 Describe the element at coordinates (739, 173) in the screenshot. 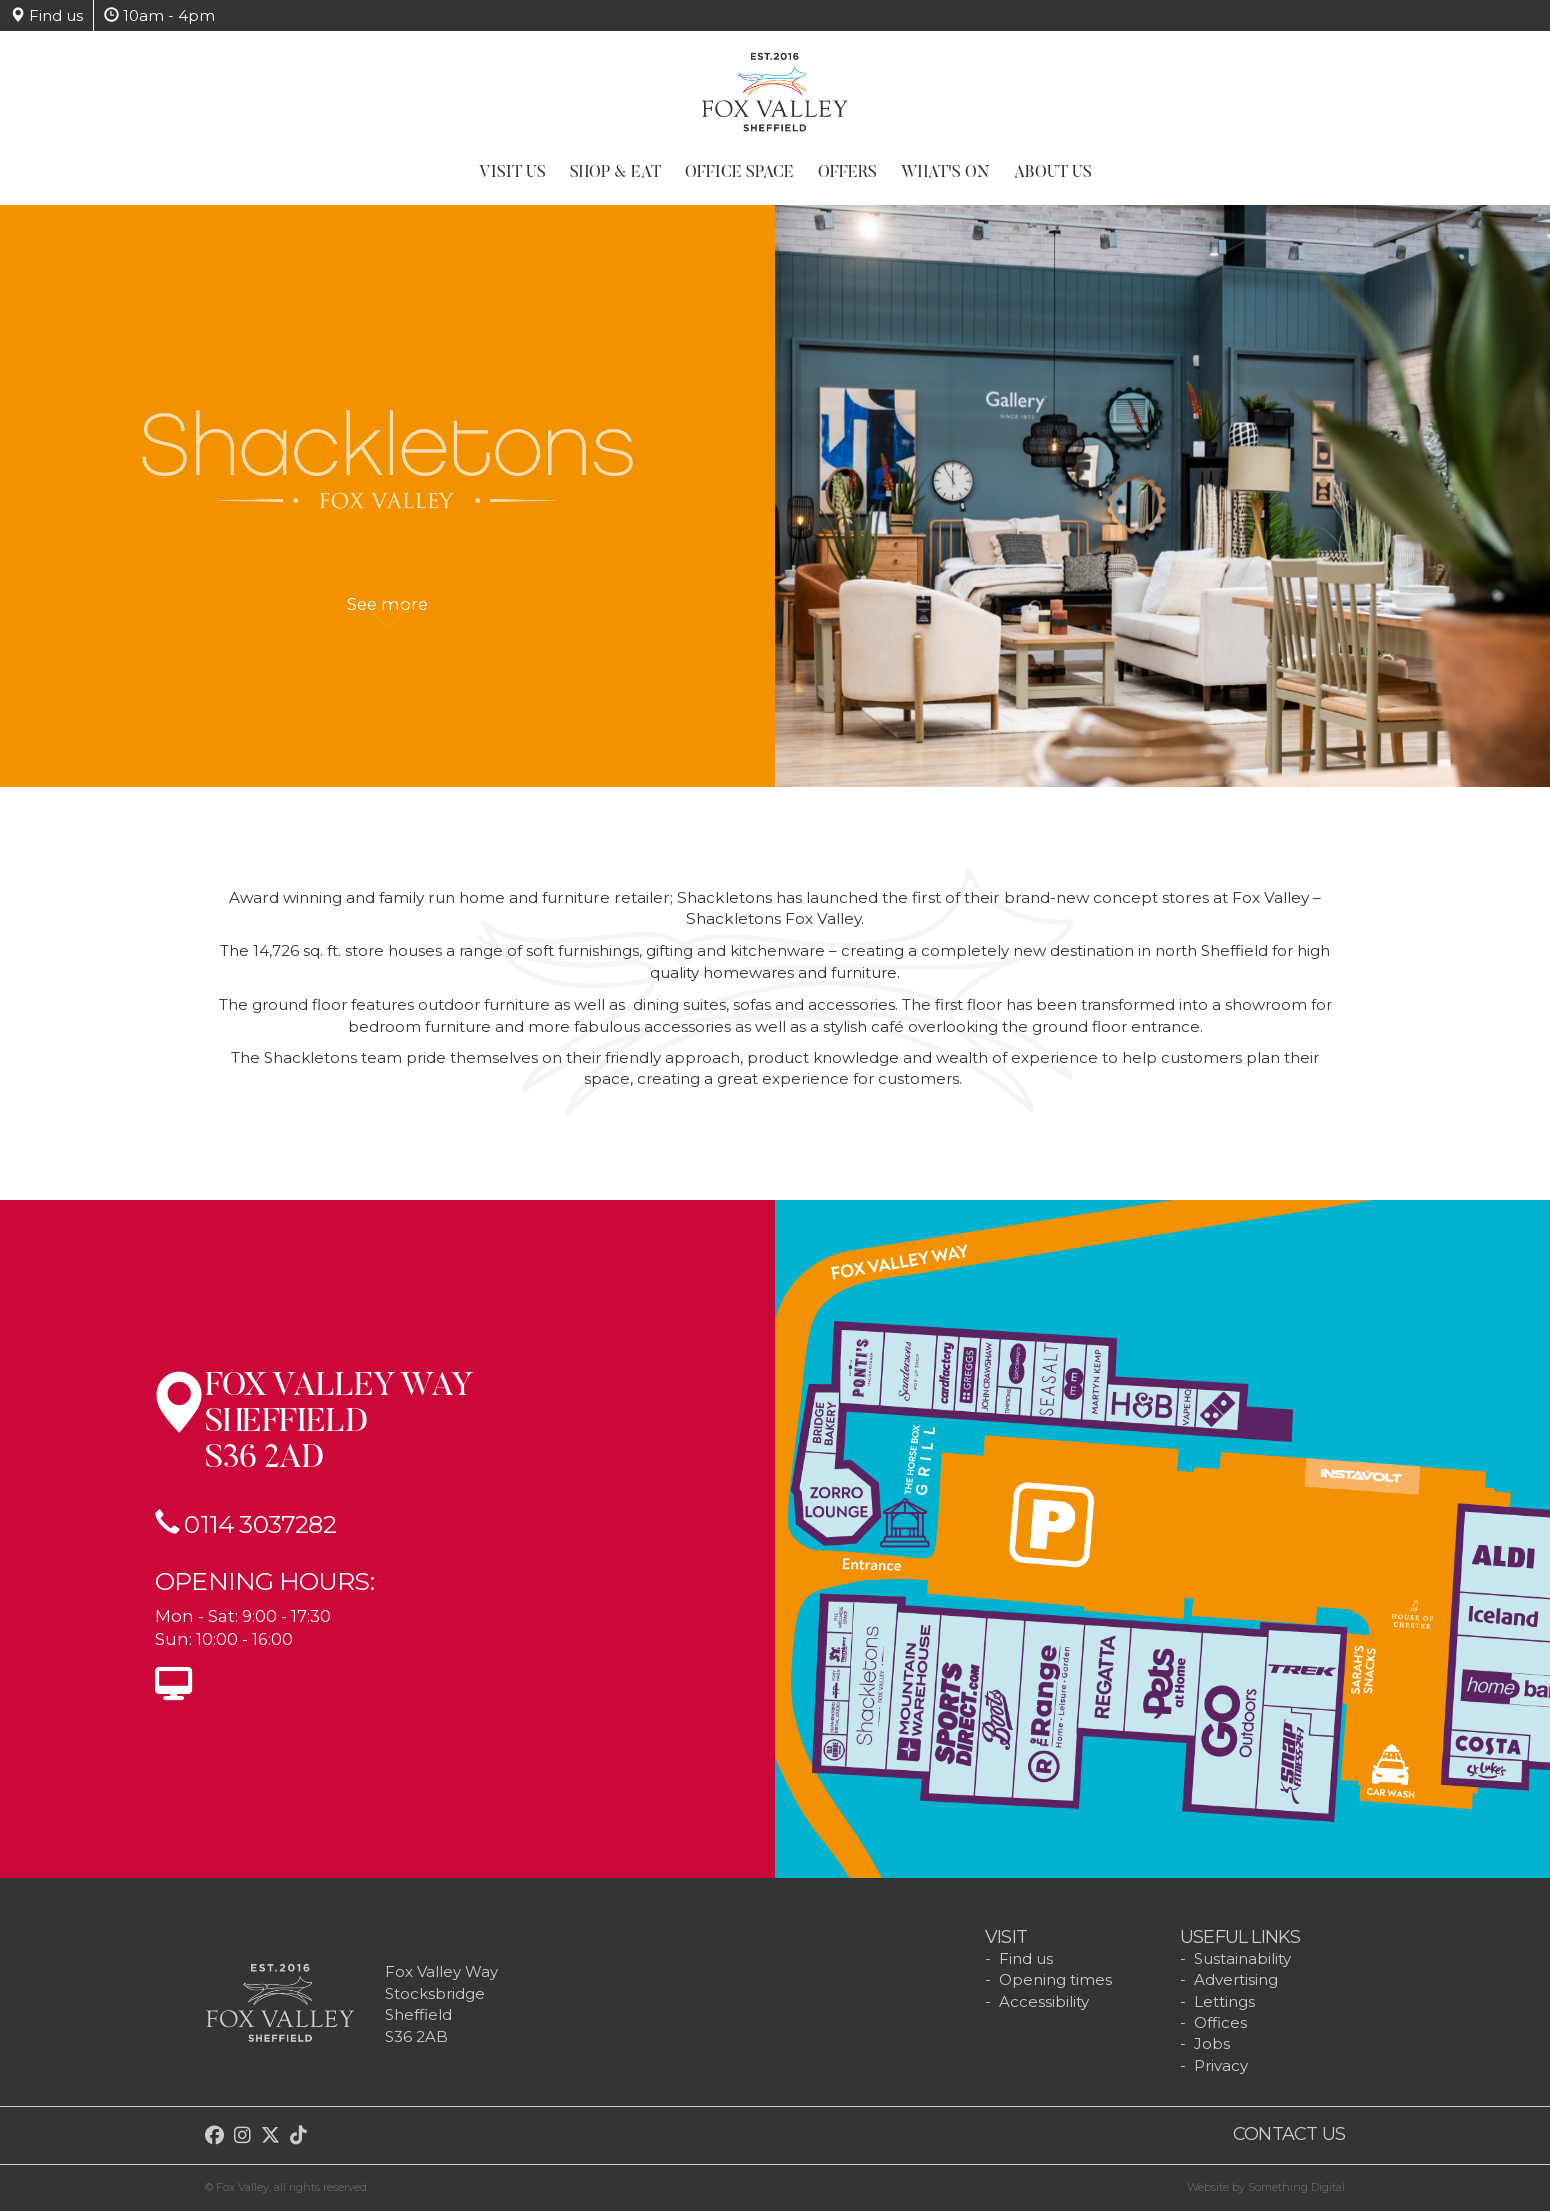

I see `Office Space` at that location.